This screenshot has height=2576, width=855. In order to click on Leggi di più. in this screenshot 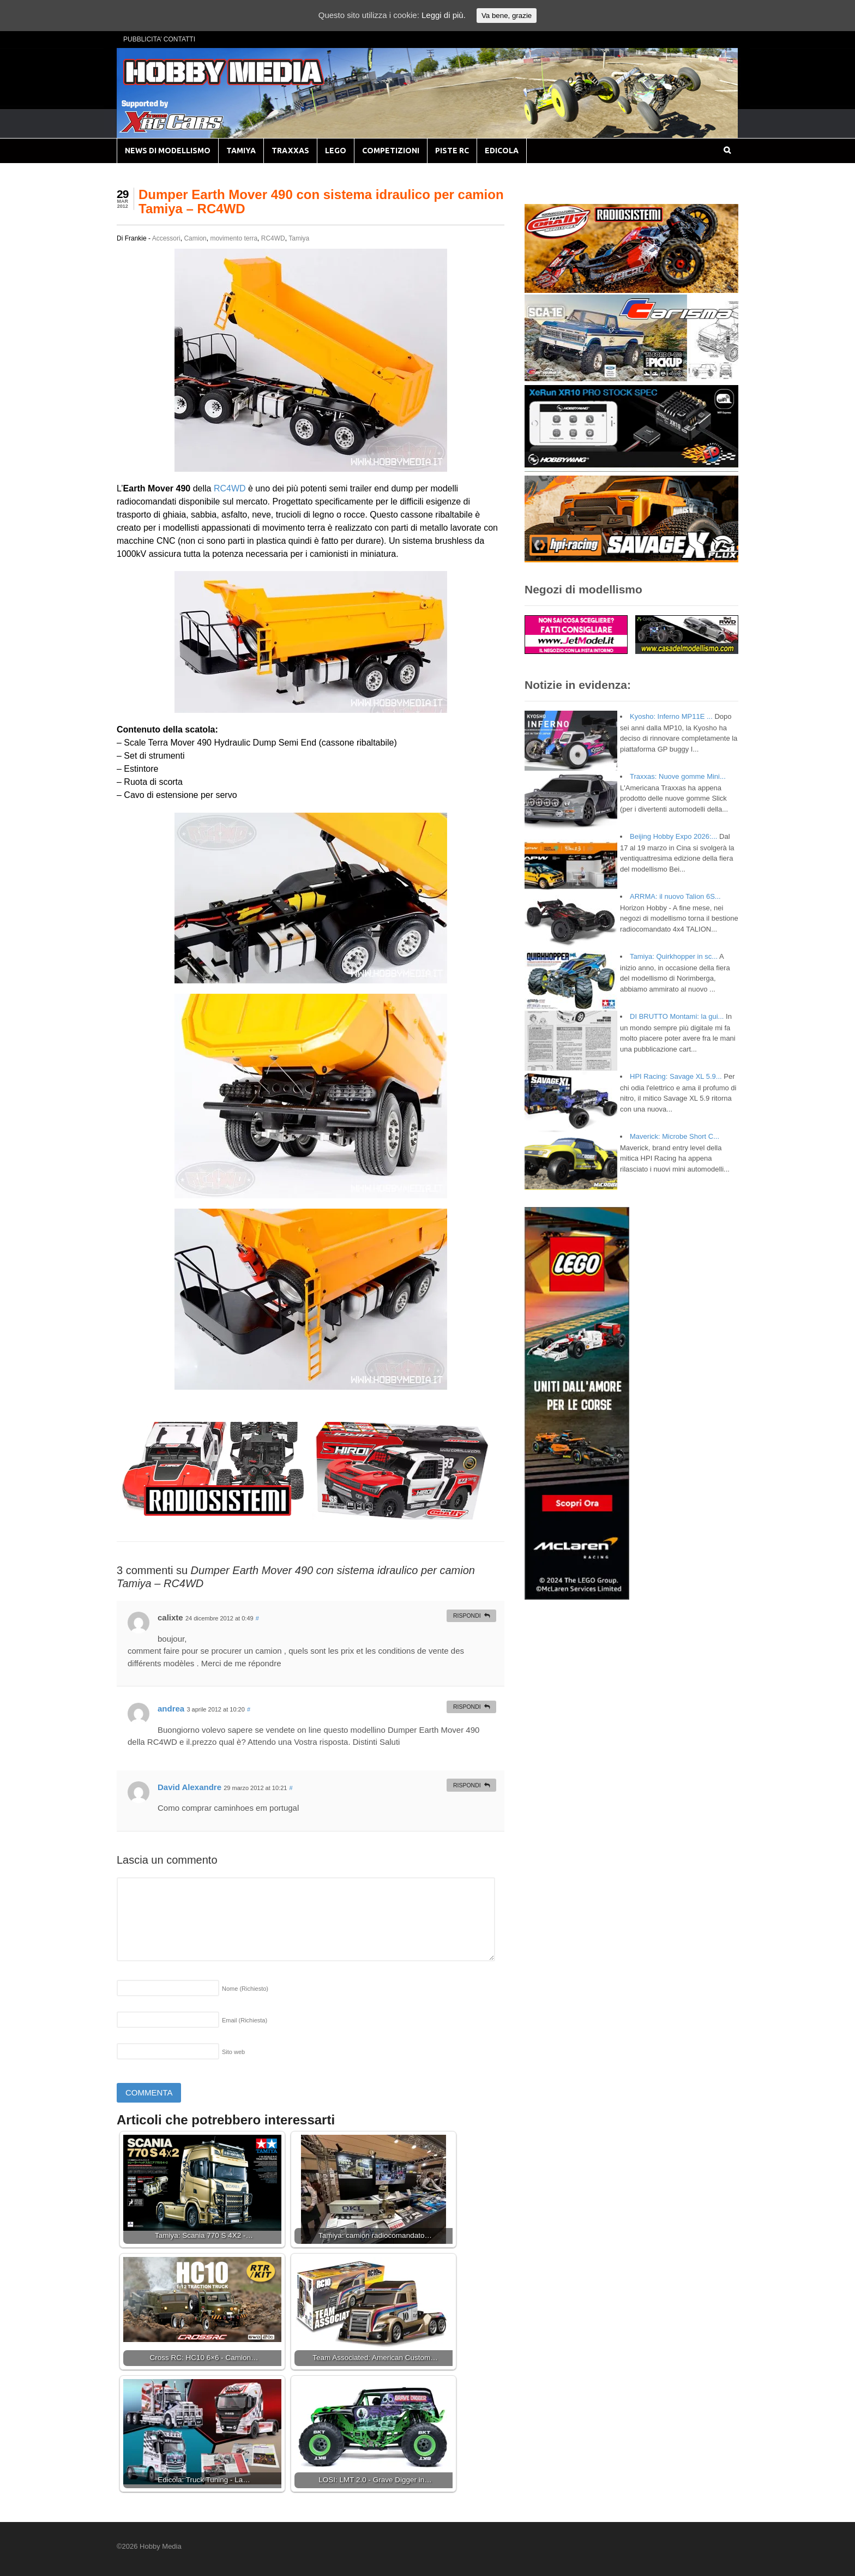, I will do `click(444, 15)`.